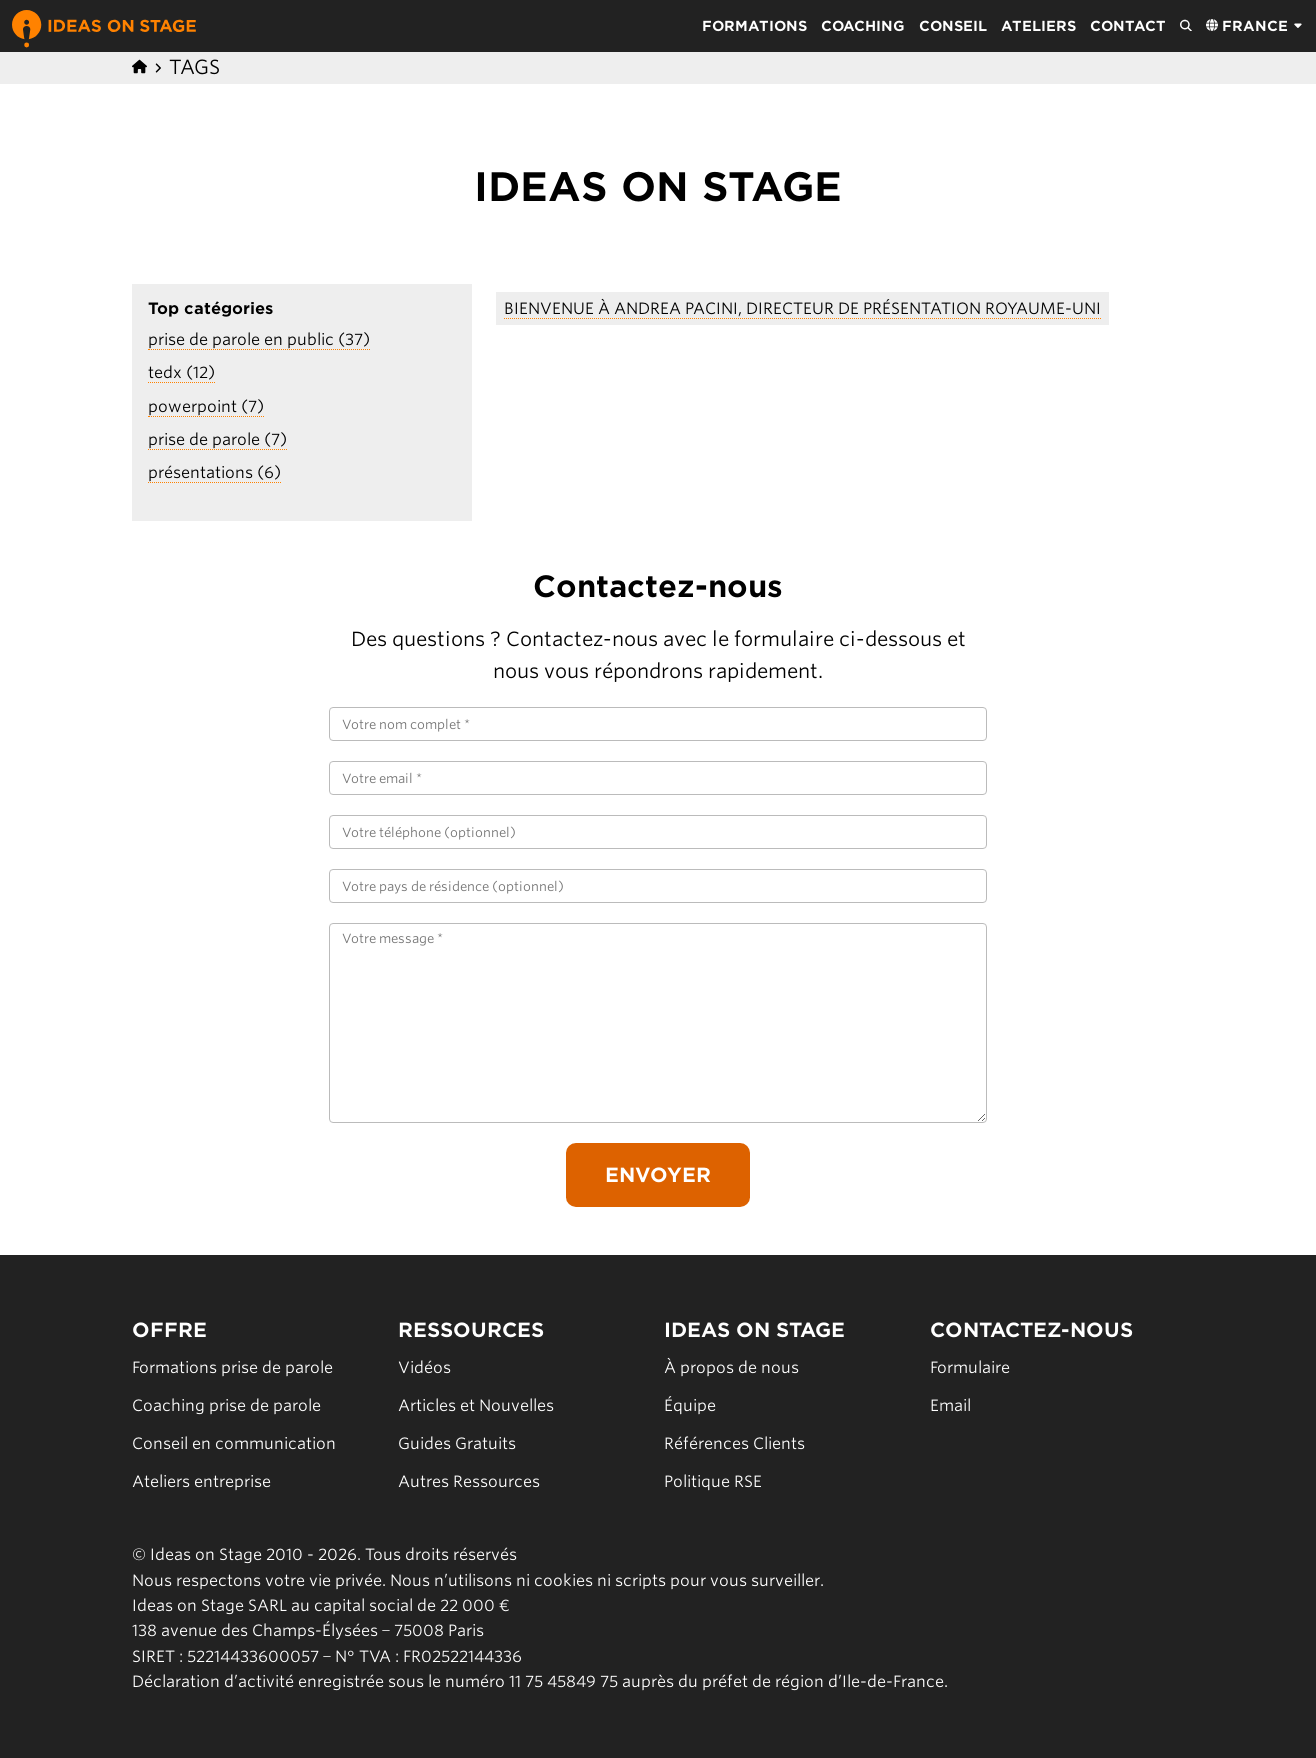 The height and width of the screenshot is (1758, 1316). What do you see at coordinates (734, 1443) in the screenshot?
I see `Références Clients` at bounding box center [734, 1443].